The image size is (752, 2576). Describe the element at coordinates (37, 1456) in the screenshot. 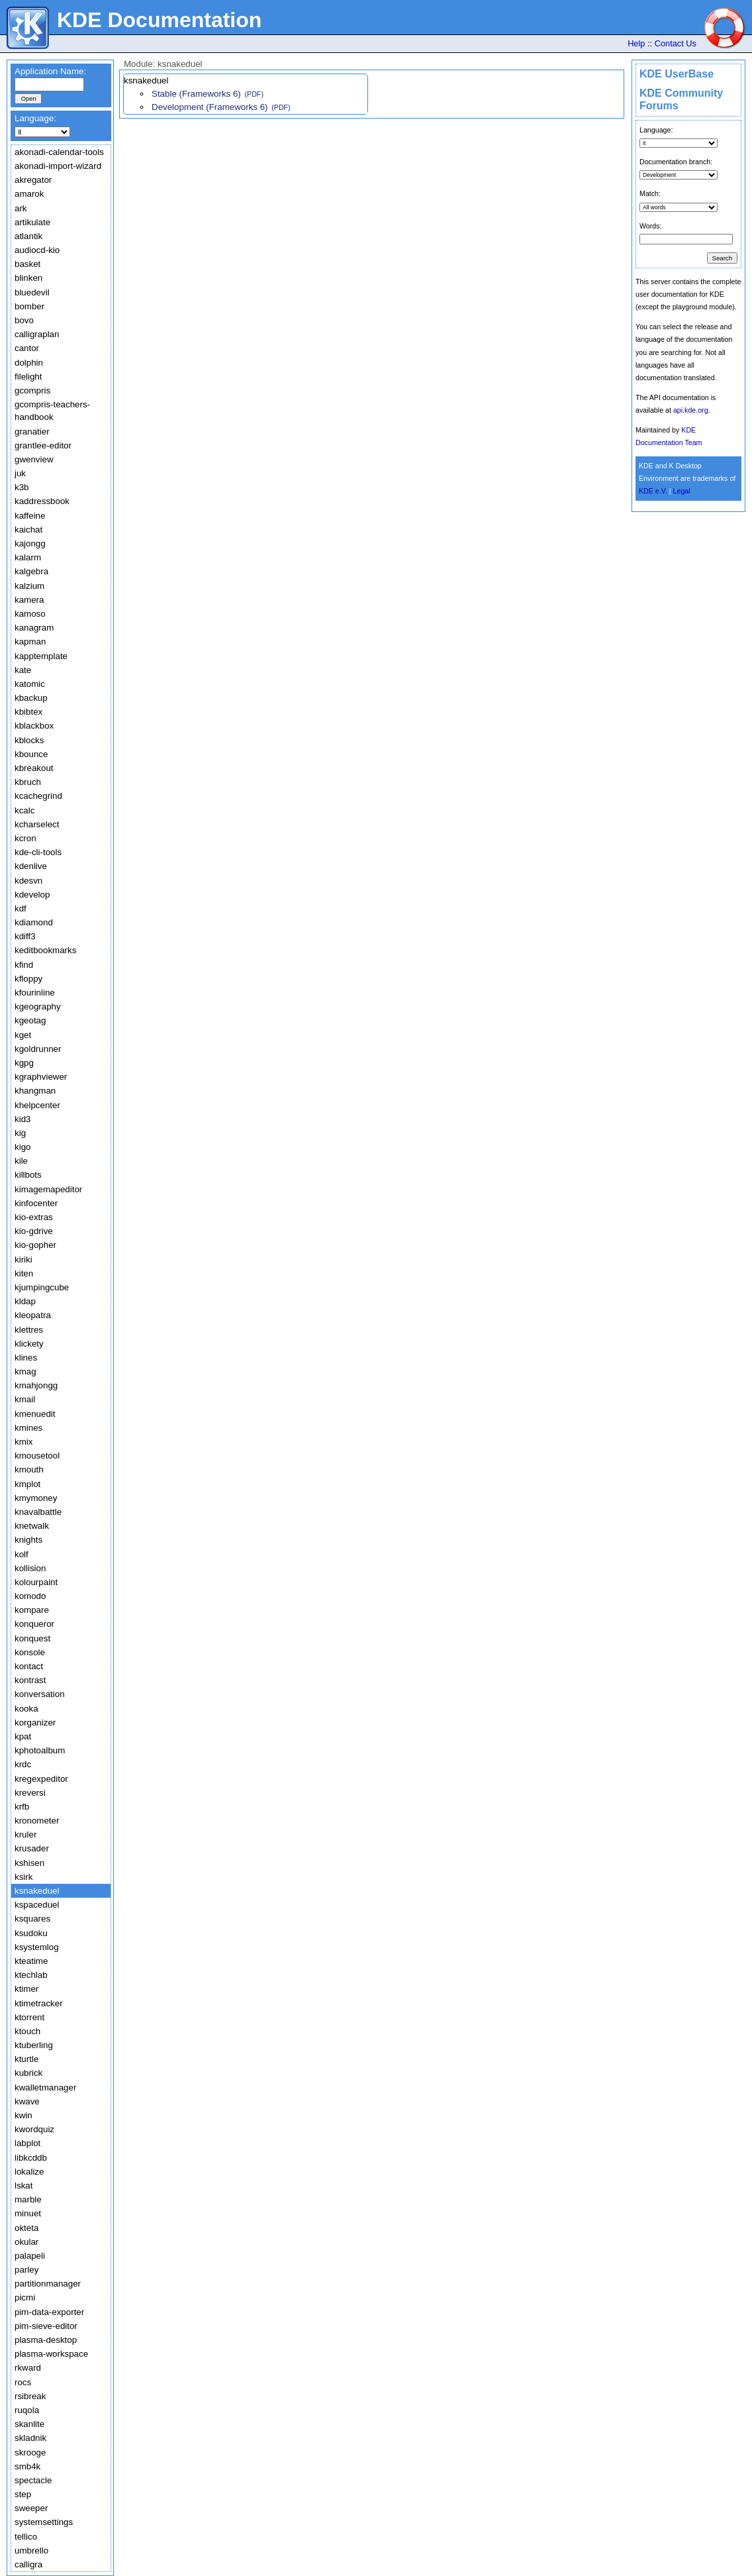

I see `kmousetool` at that location.